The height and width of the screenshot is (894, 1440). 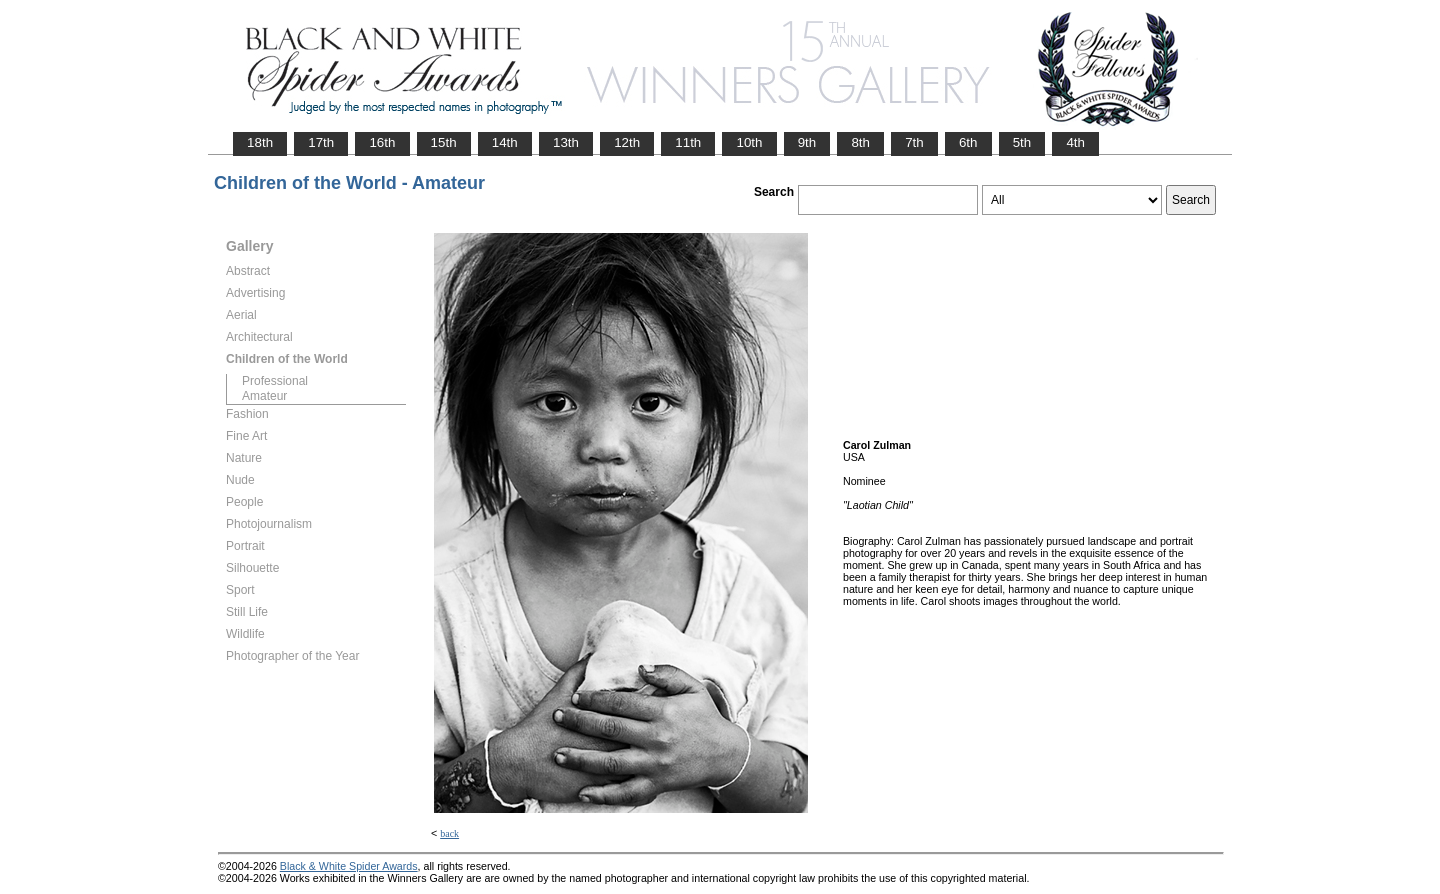 What do you see at coordinates (566, 142) in the screenshot?
I see `13th` at bounding box center [566, 142].